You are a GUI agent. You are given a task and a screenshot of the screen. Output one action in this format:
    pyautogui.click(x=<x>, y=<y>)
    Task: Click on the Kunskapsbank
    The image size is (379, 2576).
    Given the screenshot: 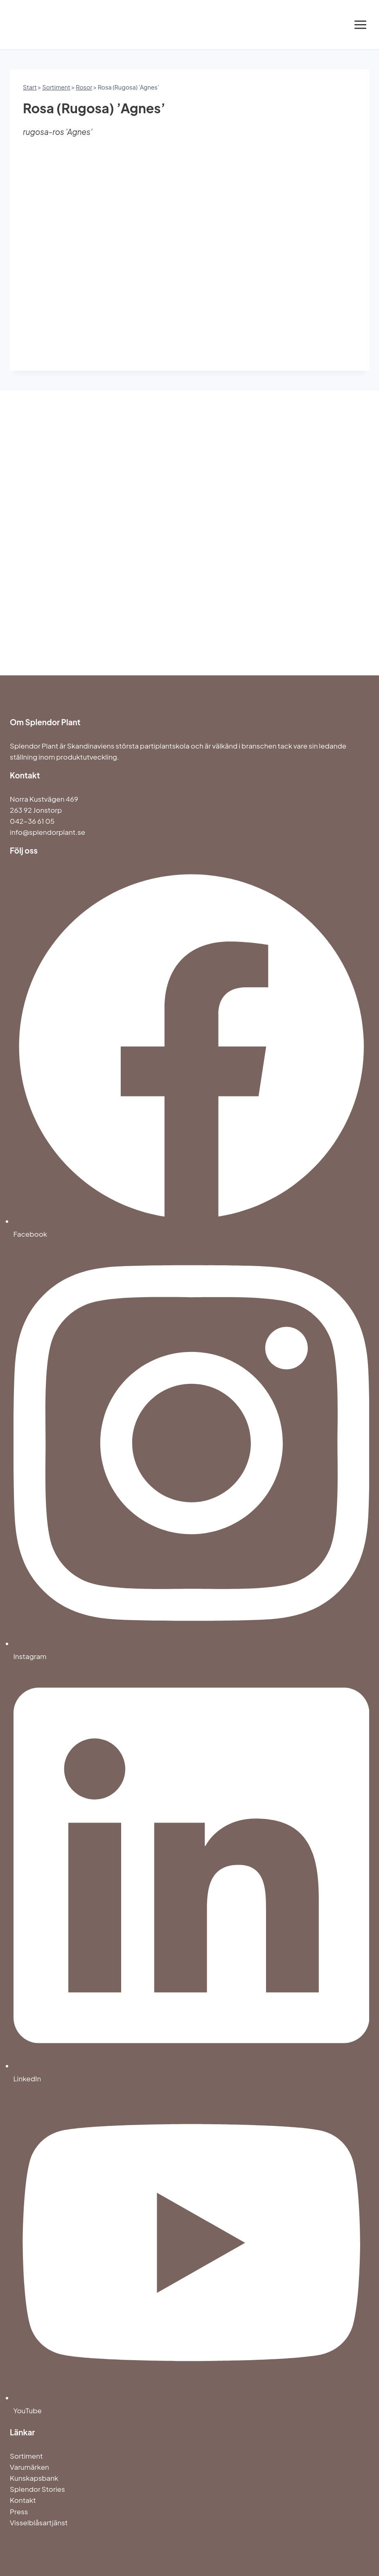 What is the action you would take?
    pyautogui.click(x=34, y=2477)
    